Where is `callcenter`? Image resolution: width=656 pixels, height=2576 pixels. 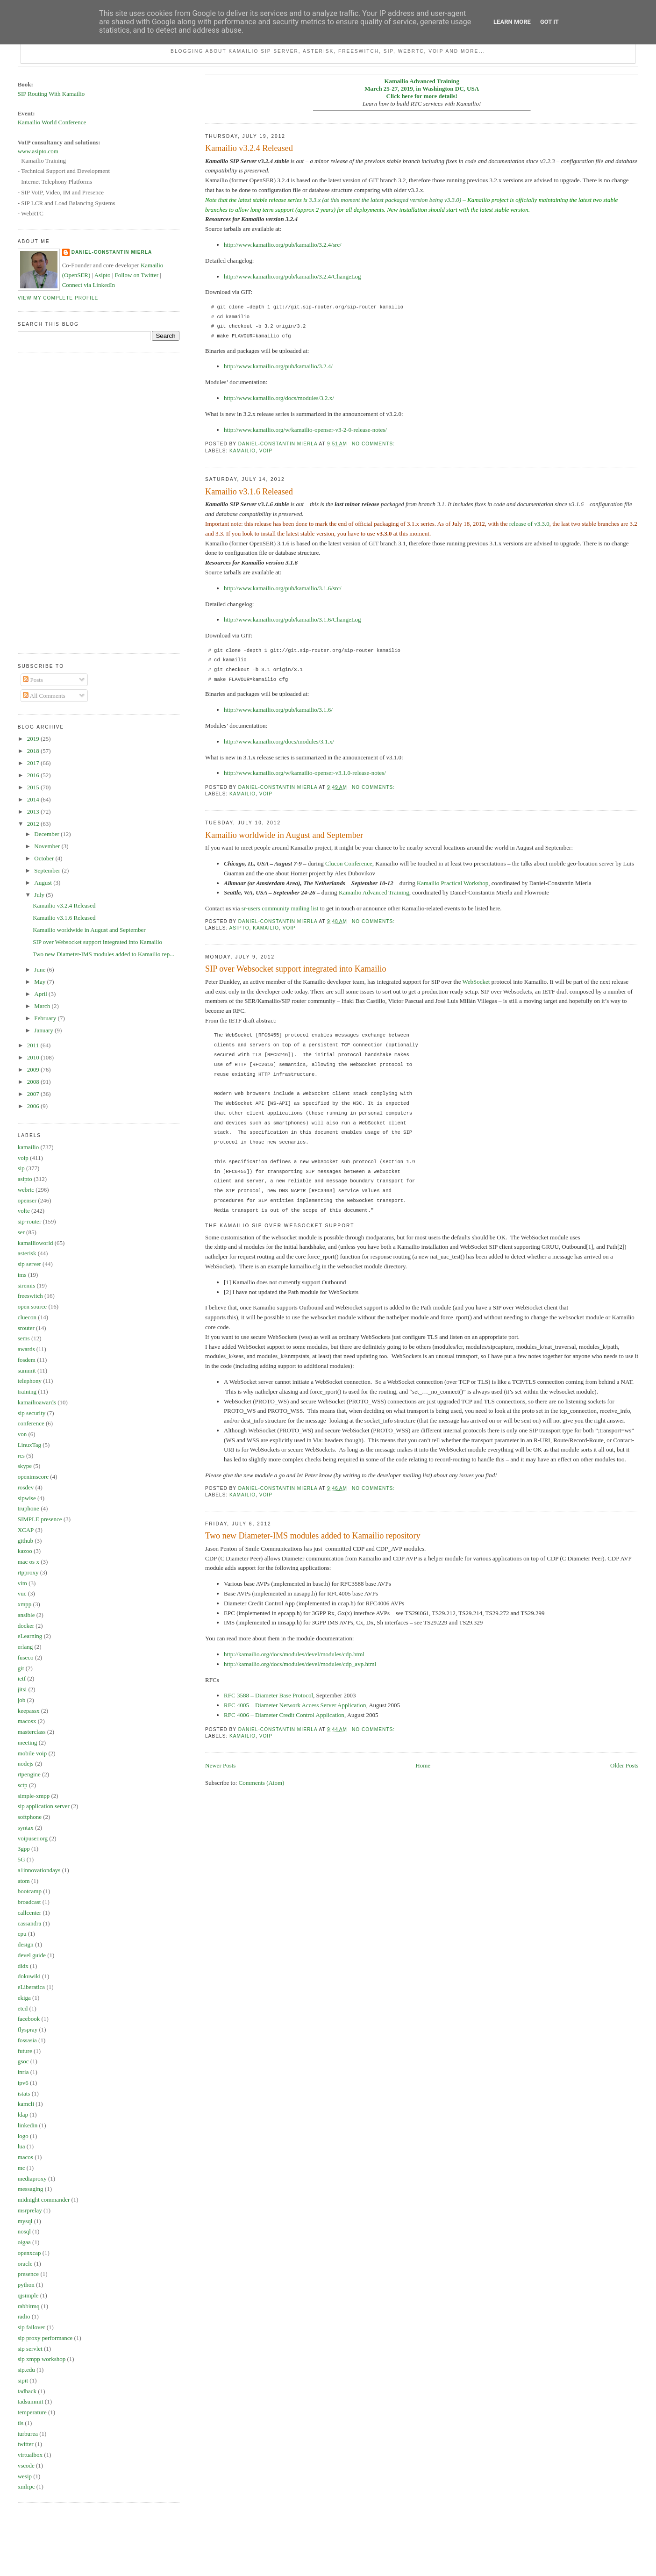 callcenter is located at coordinates (30, 1912).